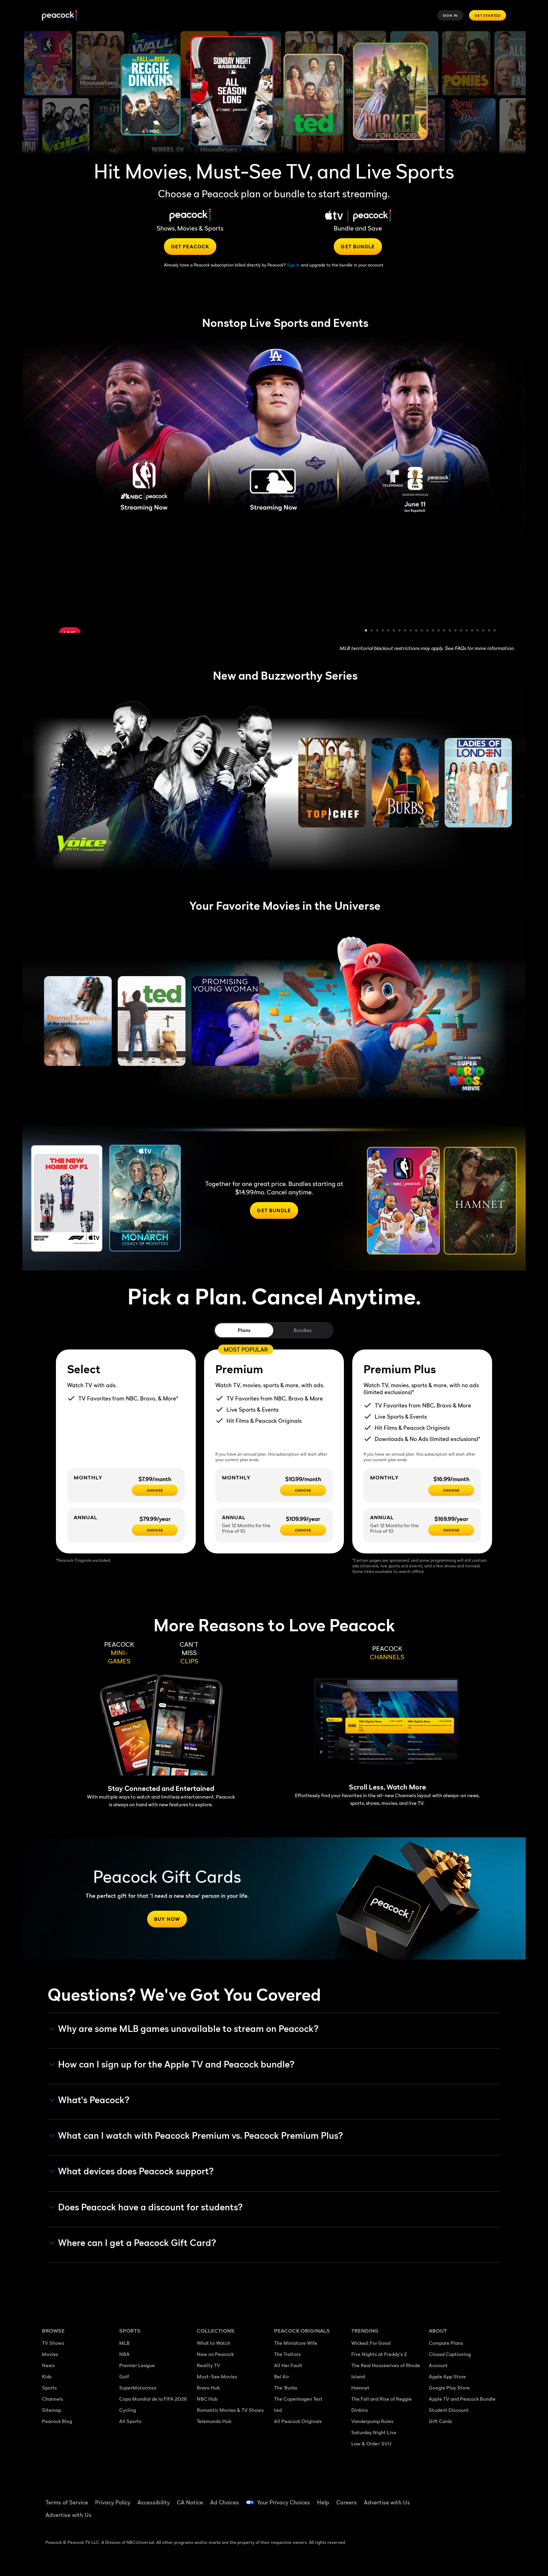 This screenshot has height=2576, width=548. Describe the element at coordinates (447, 2376) in the screenshot. I see `Apple App Store` at that location.